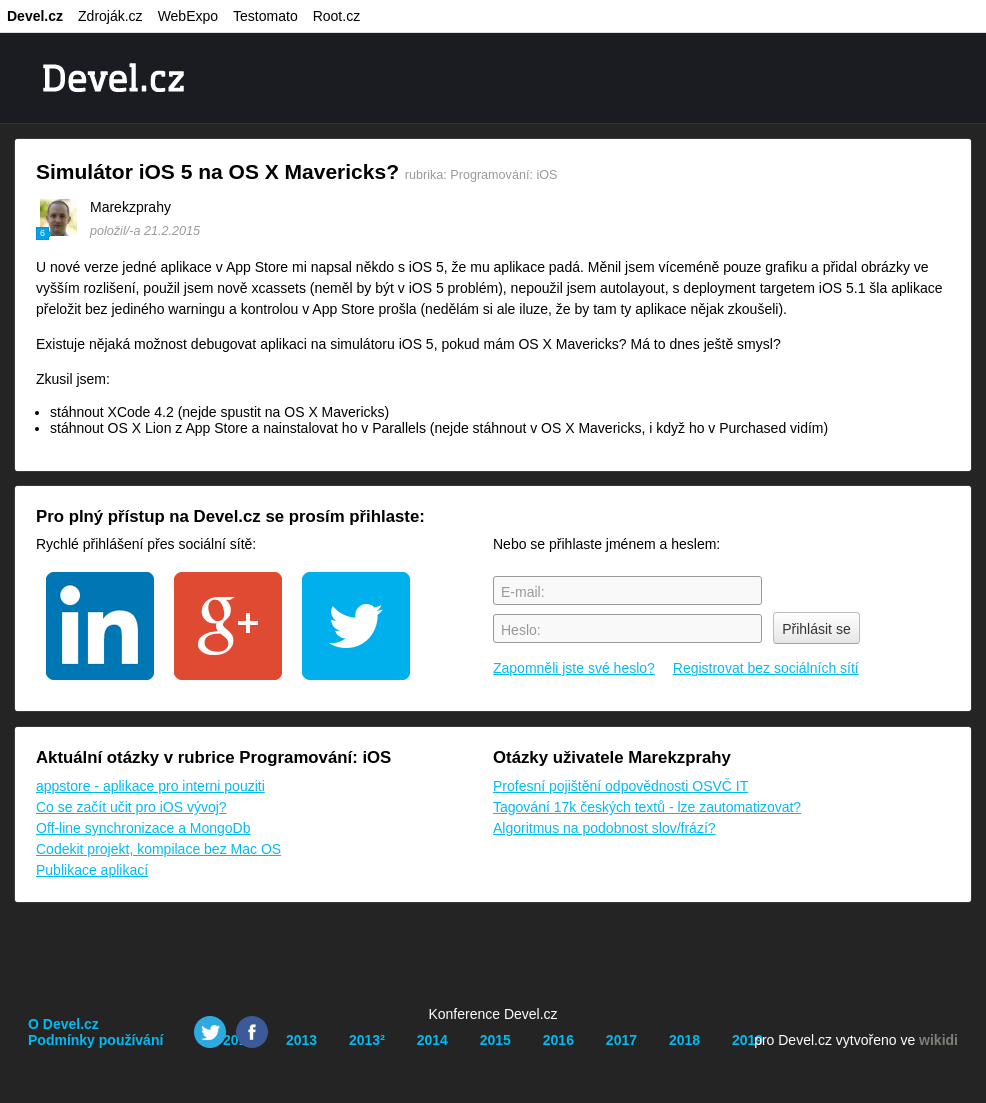  Describe the element at coordinates (620, 786) in the screenshot. I see `Profesní pojištění odpovědnosti OSVČ IT` at that location.